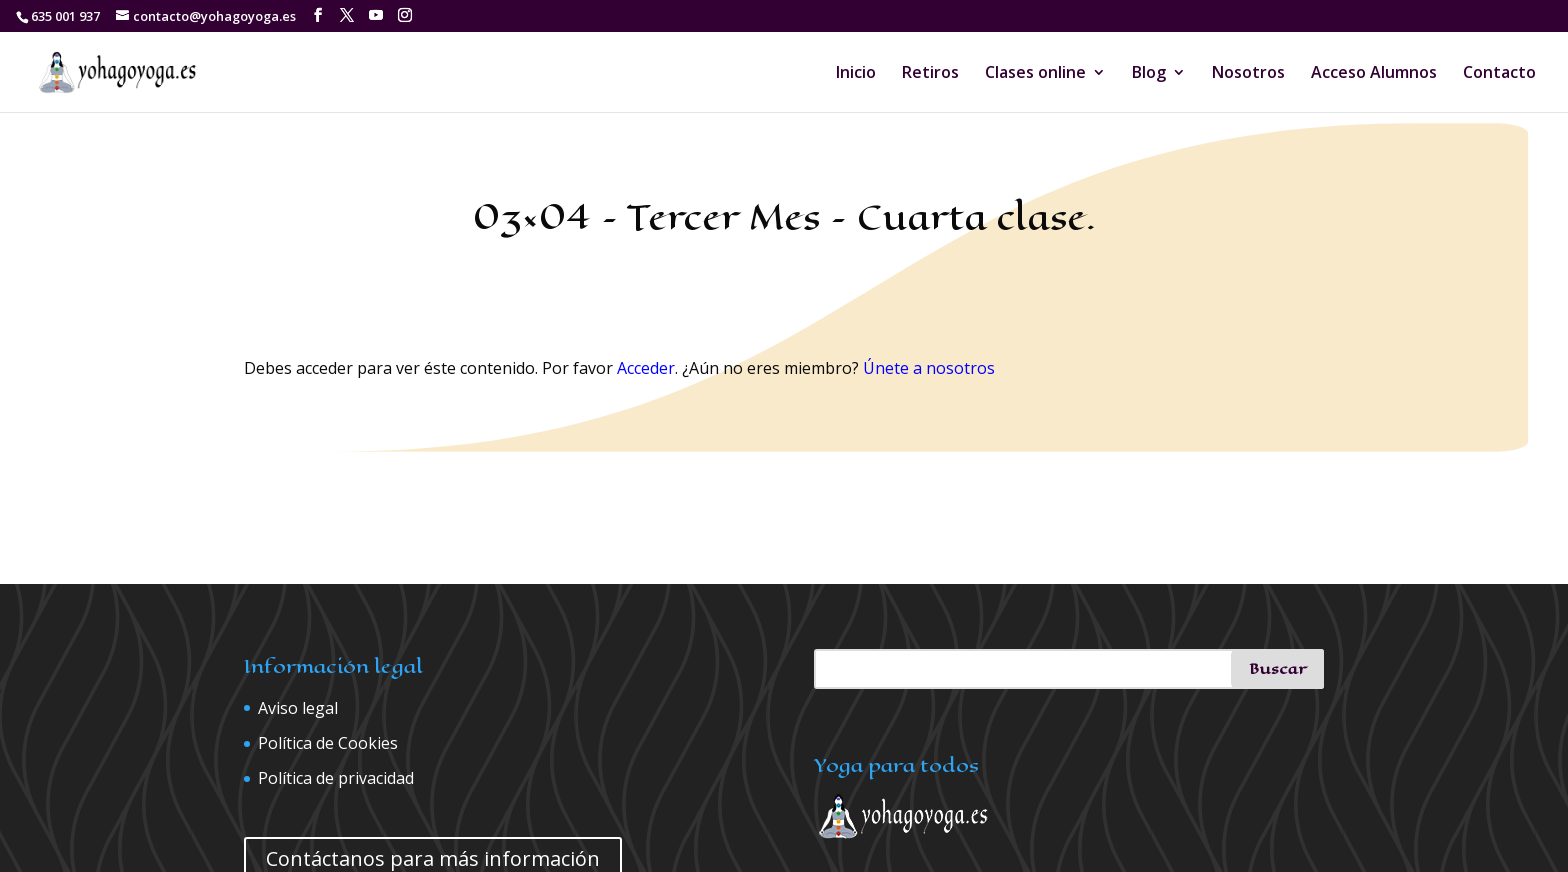  Describe the element at coordinates (1035, 74) in the screenshot. I see `Clases online` at that location.